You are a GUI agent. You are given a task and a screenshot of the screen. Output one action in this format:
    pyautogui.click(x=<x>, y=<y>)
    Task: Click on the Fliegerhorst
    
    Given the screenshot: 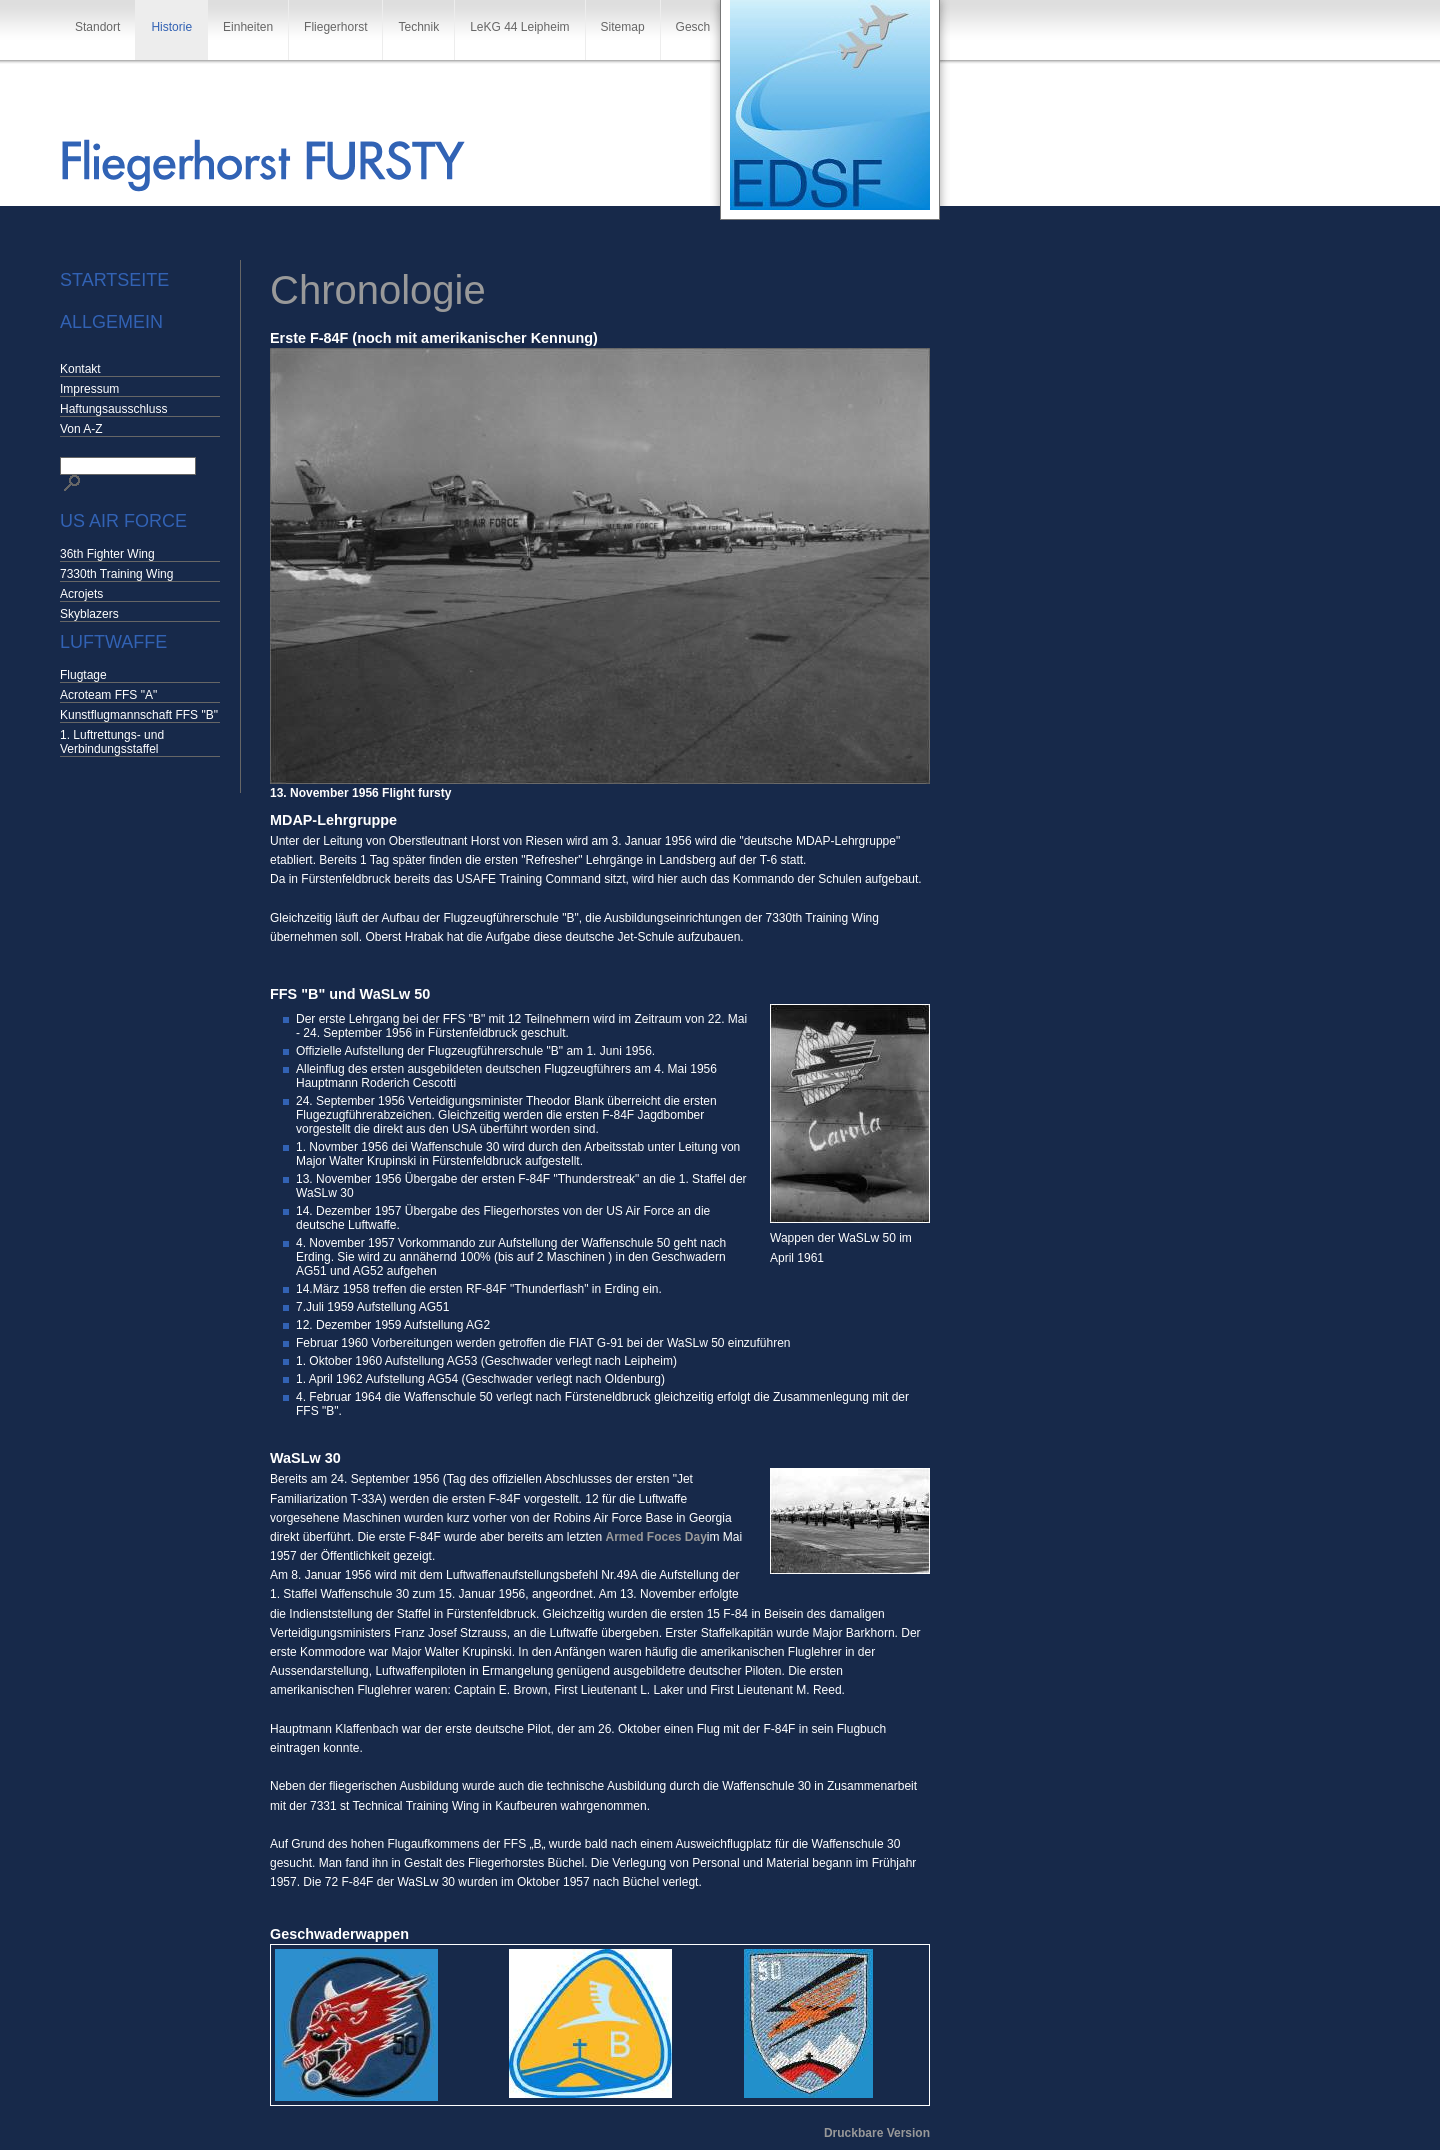 What is the action you would take?
    pyautogui.click(x=335, y=27)
    